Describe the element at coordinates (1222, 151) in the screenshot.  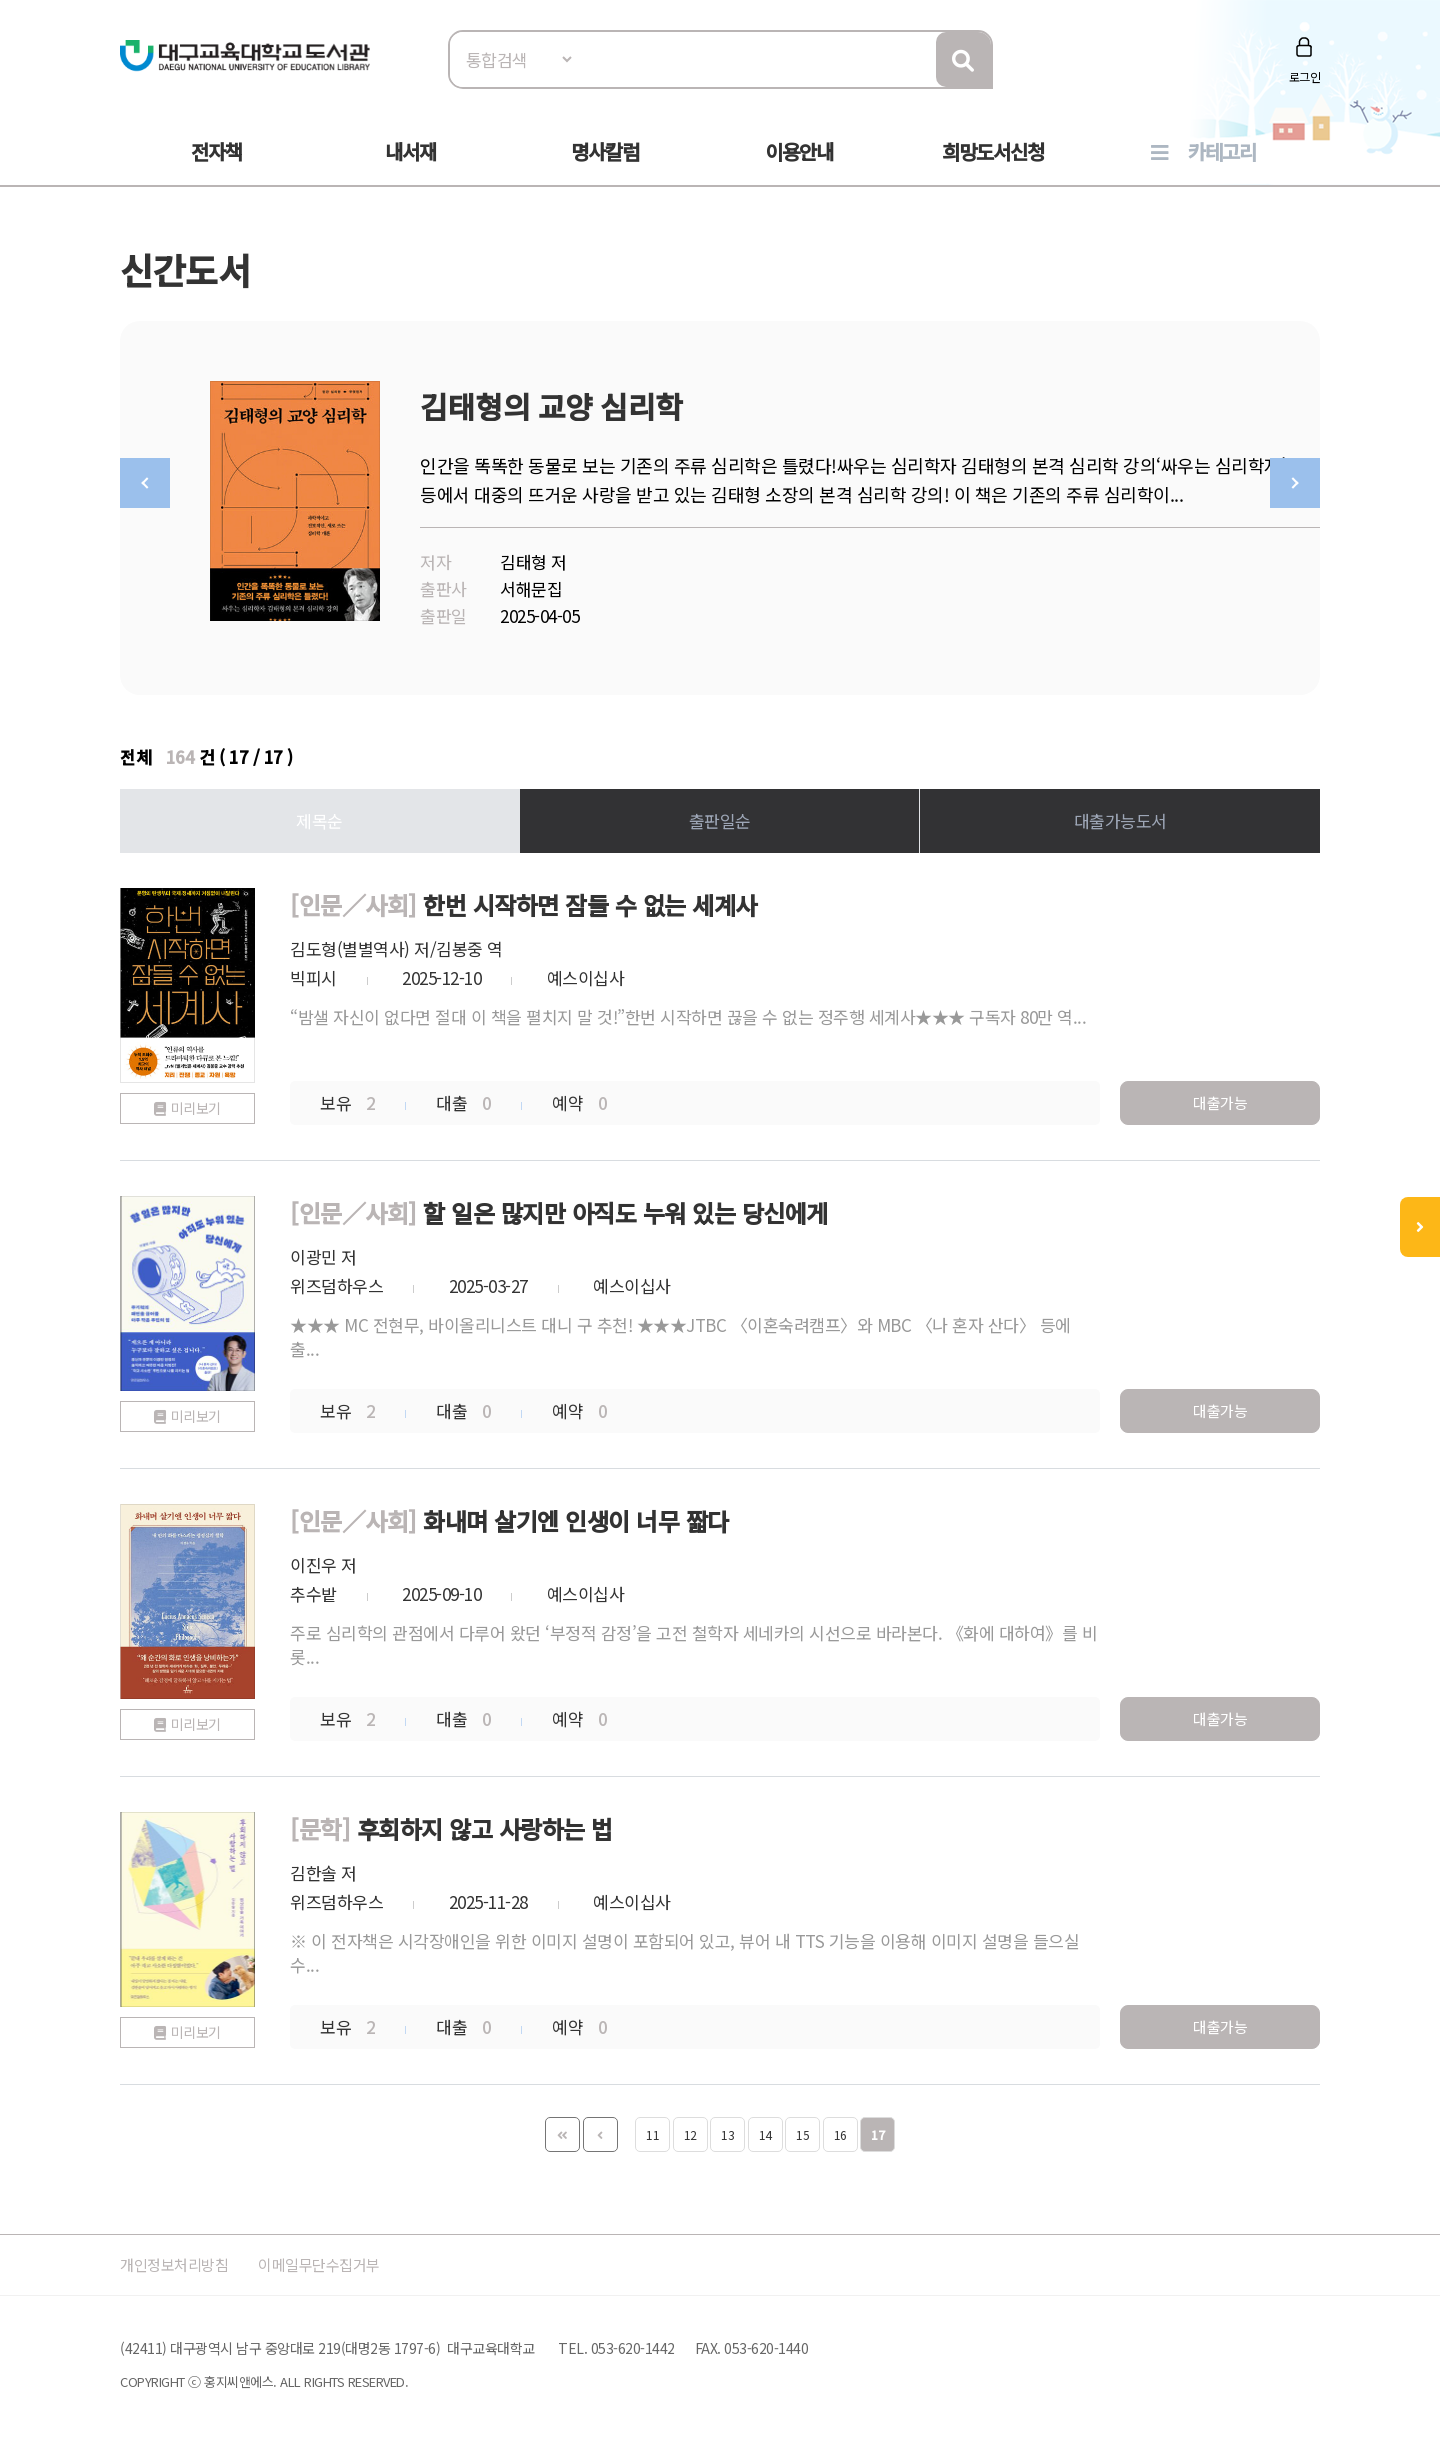
I see `카테고리` at that location.